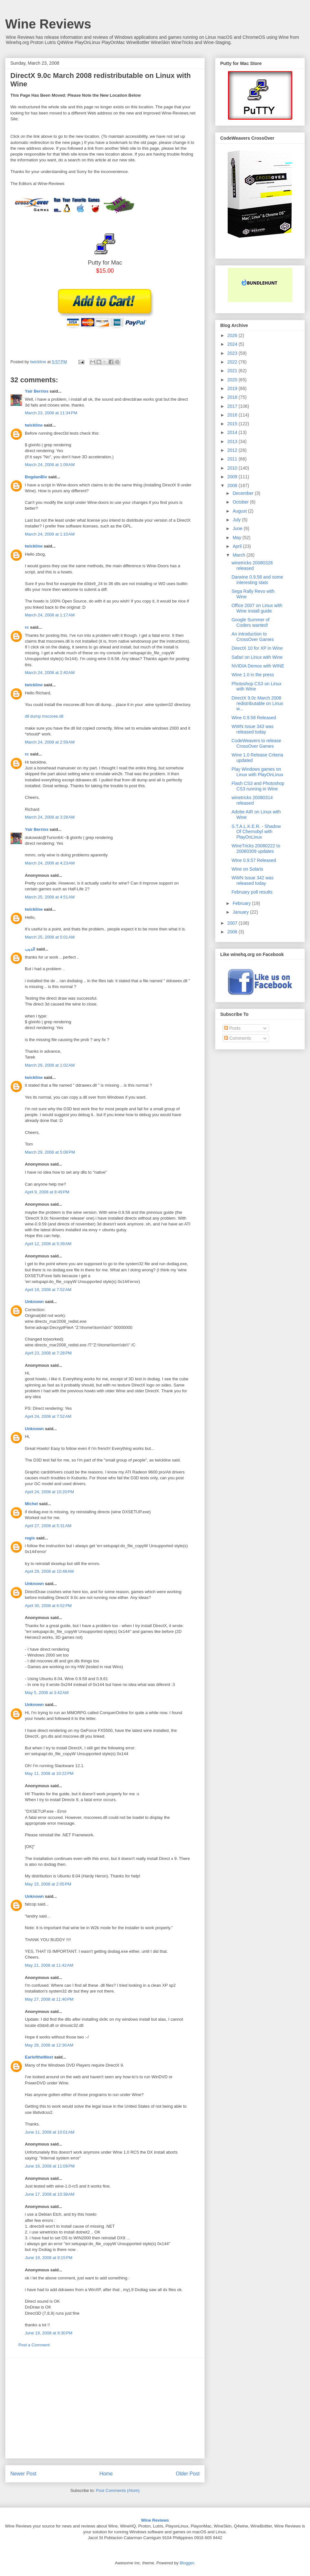 Image resolution: width=310 pixels, height=2576 pixels. I want to click on March 25, 2008 at 4:51 AM, so click(50, 897).